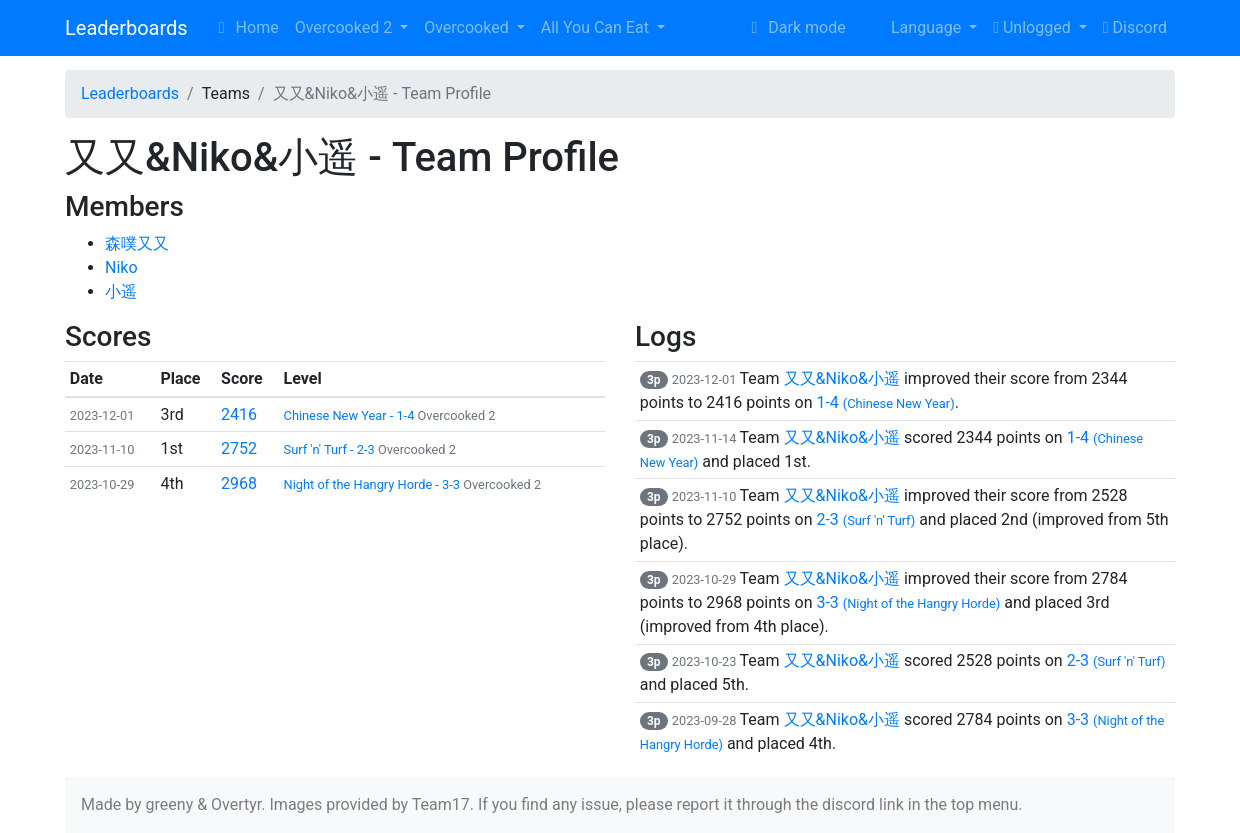 This screenshot has height=833, width=1240. Describe the element at coordinates (245, 27) in the screenshot. I see `Home` at that location.